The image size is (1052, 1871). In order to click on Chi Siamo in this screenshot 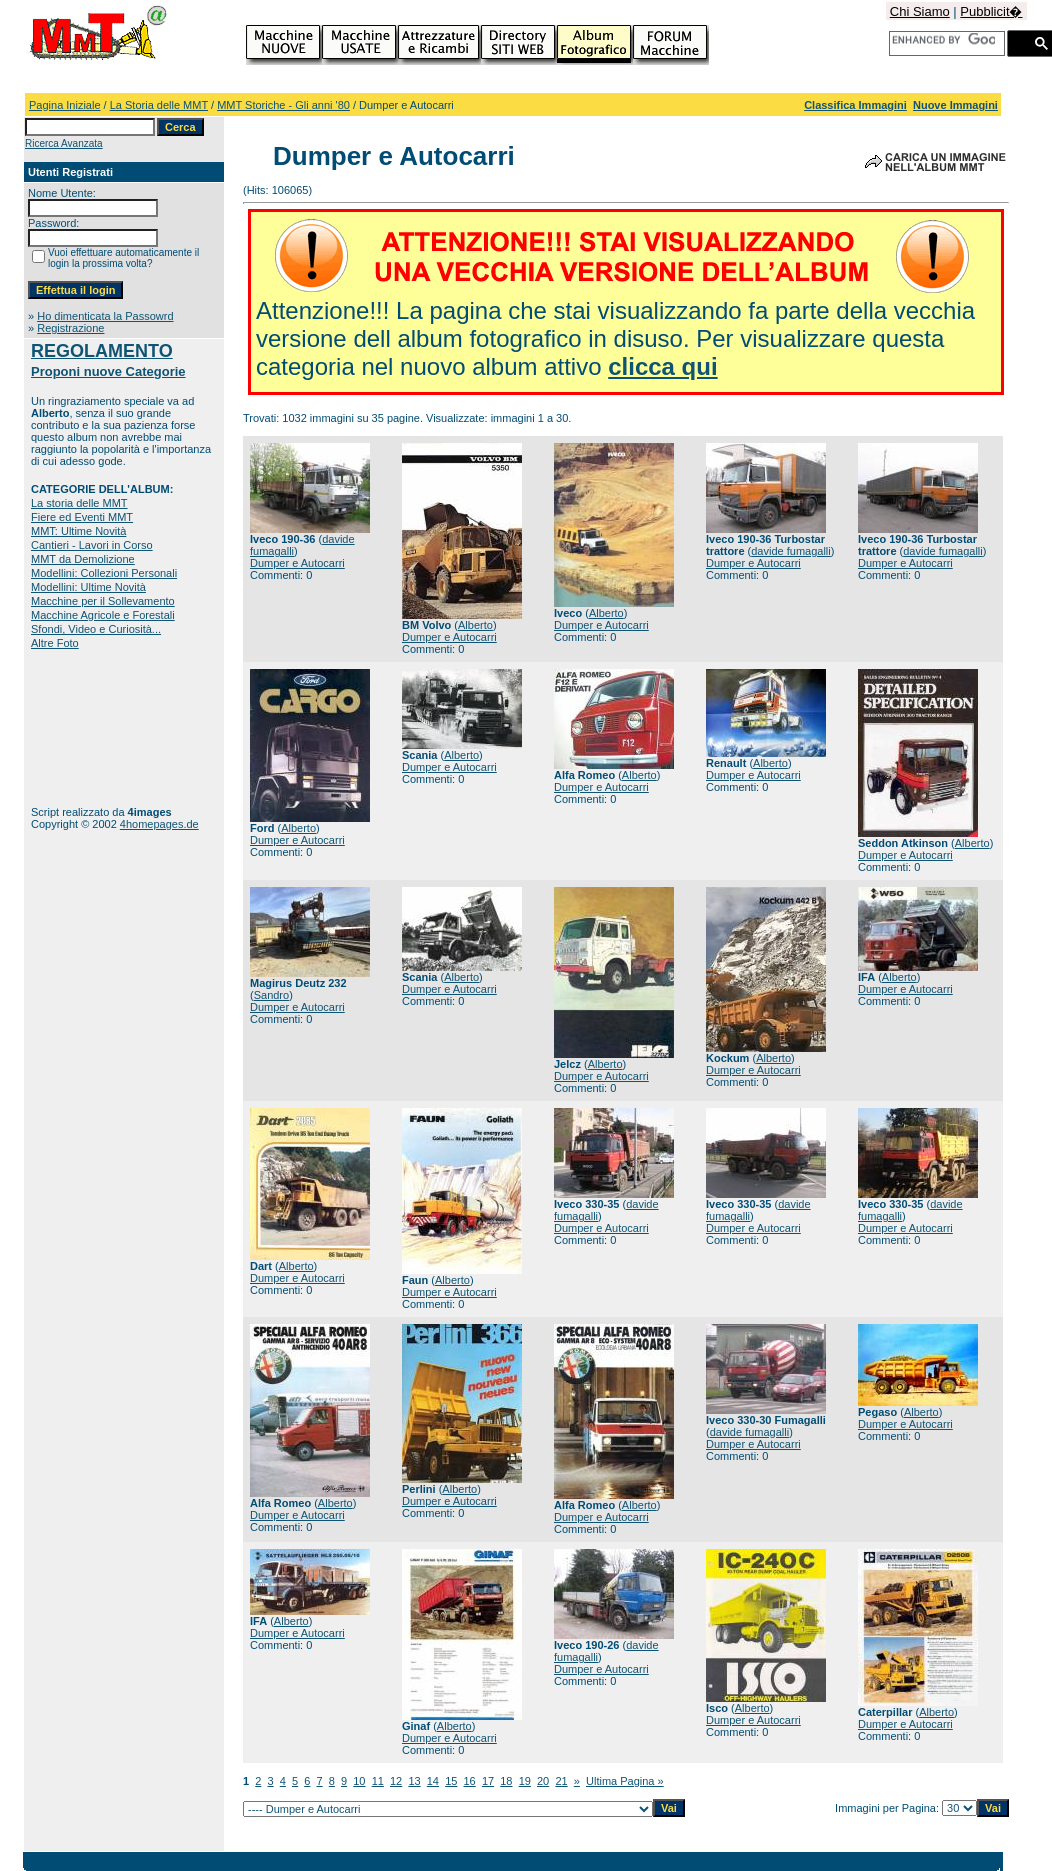, I will do `click(920, 11)`.